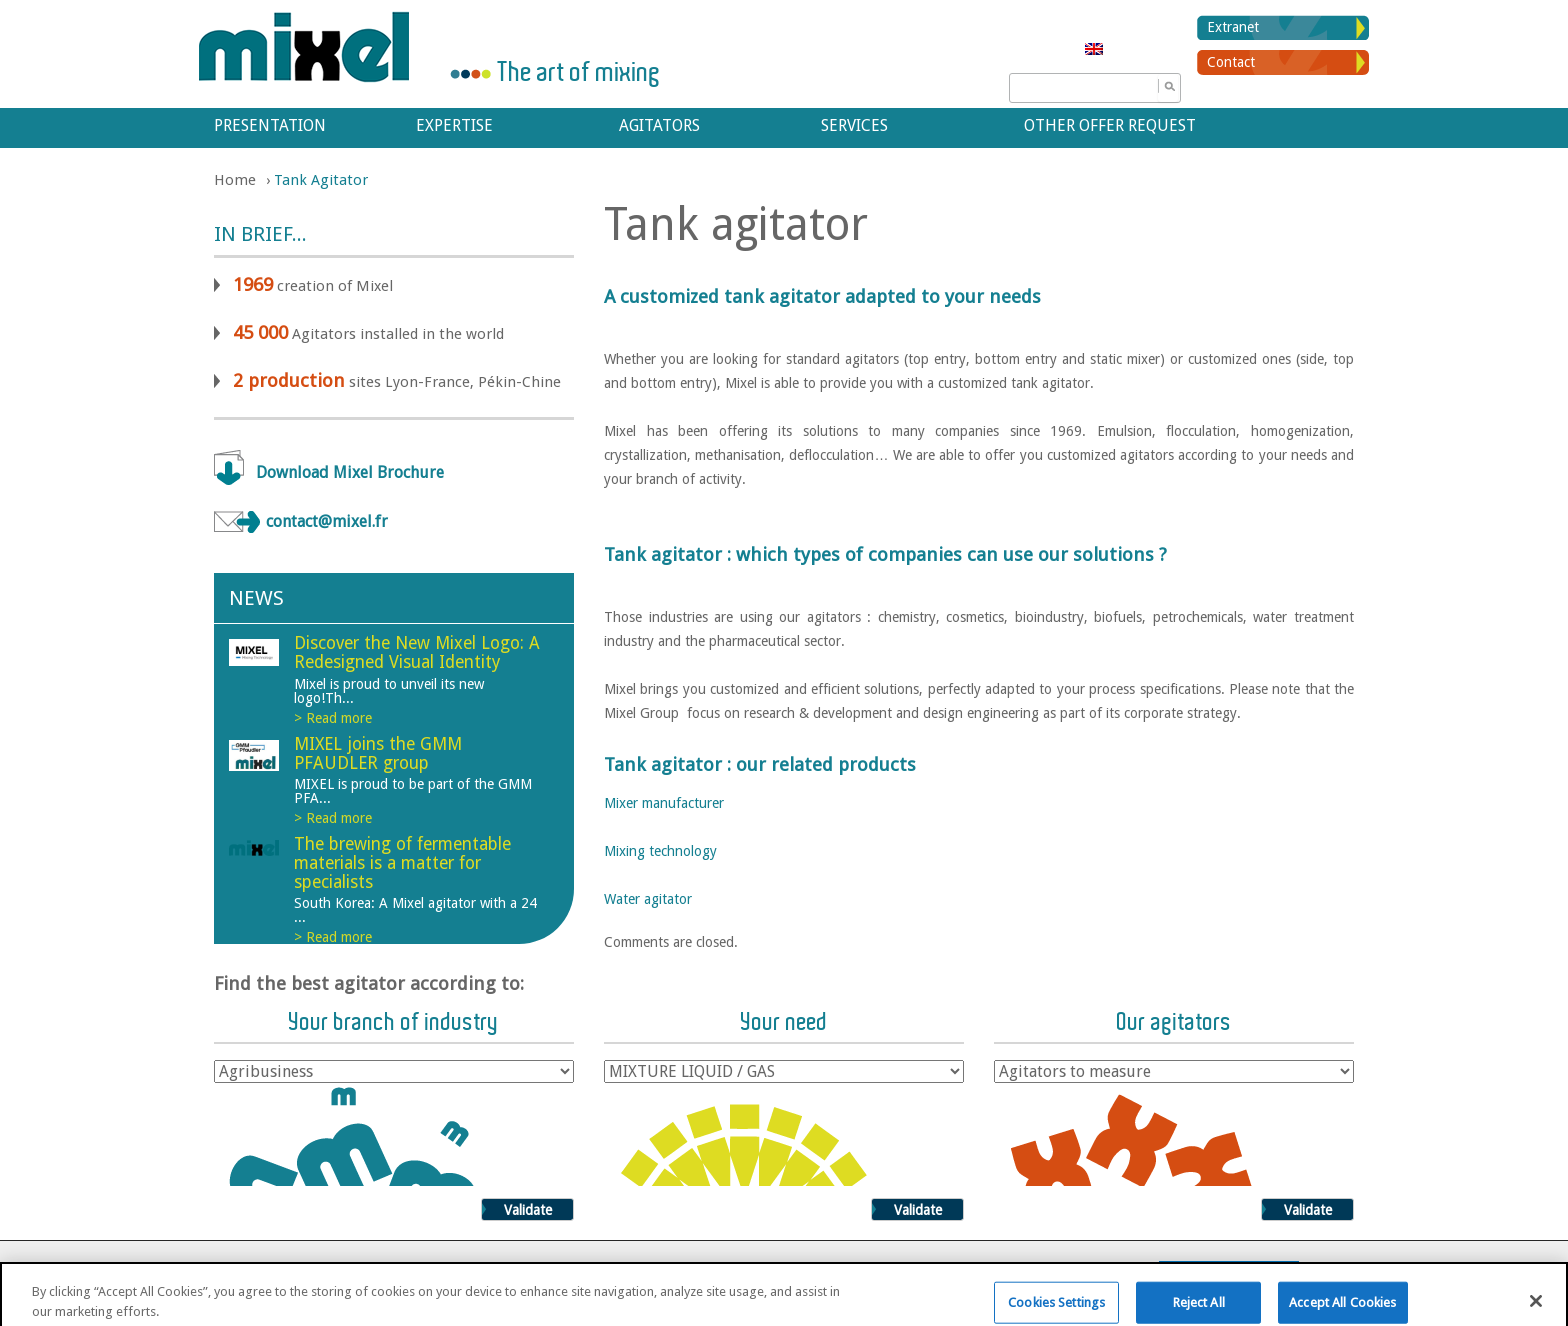 The width and height of the screenshot is (1568, 1326). What do you see at coordinates (454, 125) in the screenshot?
I see `Expertise` at bounding box center [454, 125].